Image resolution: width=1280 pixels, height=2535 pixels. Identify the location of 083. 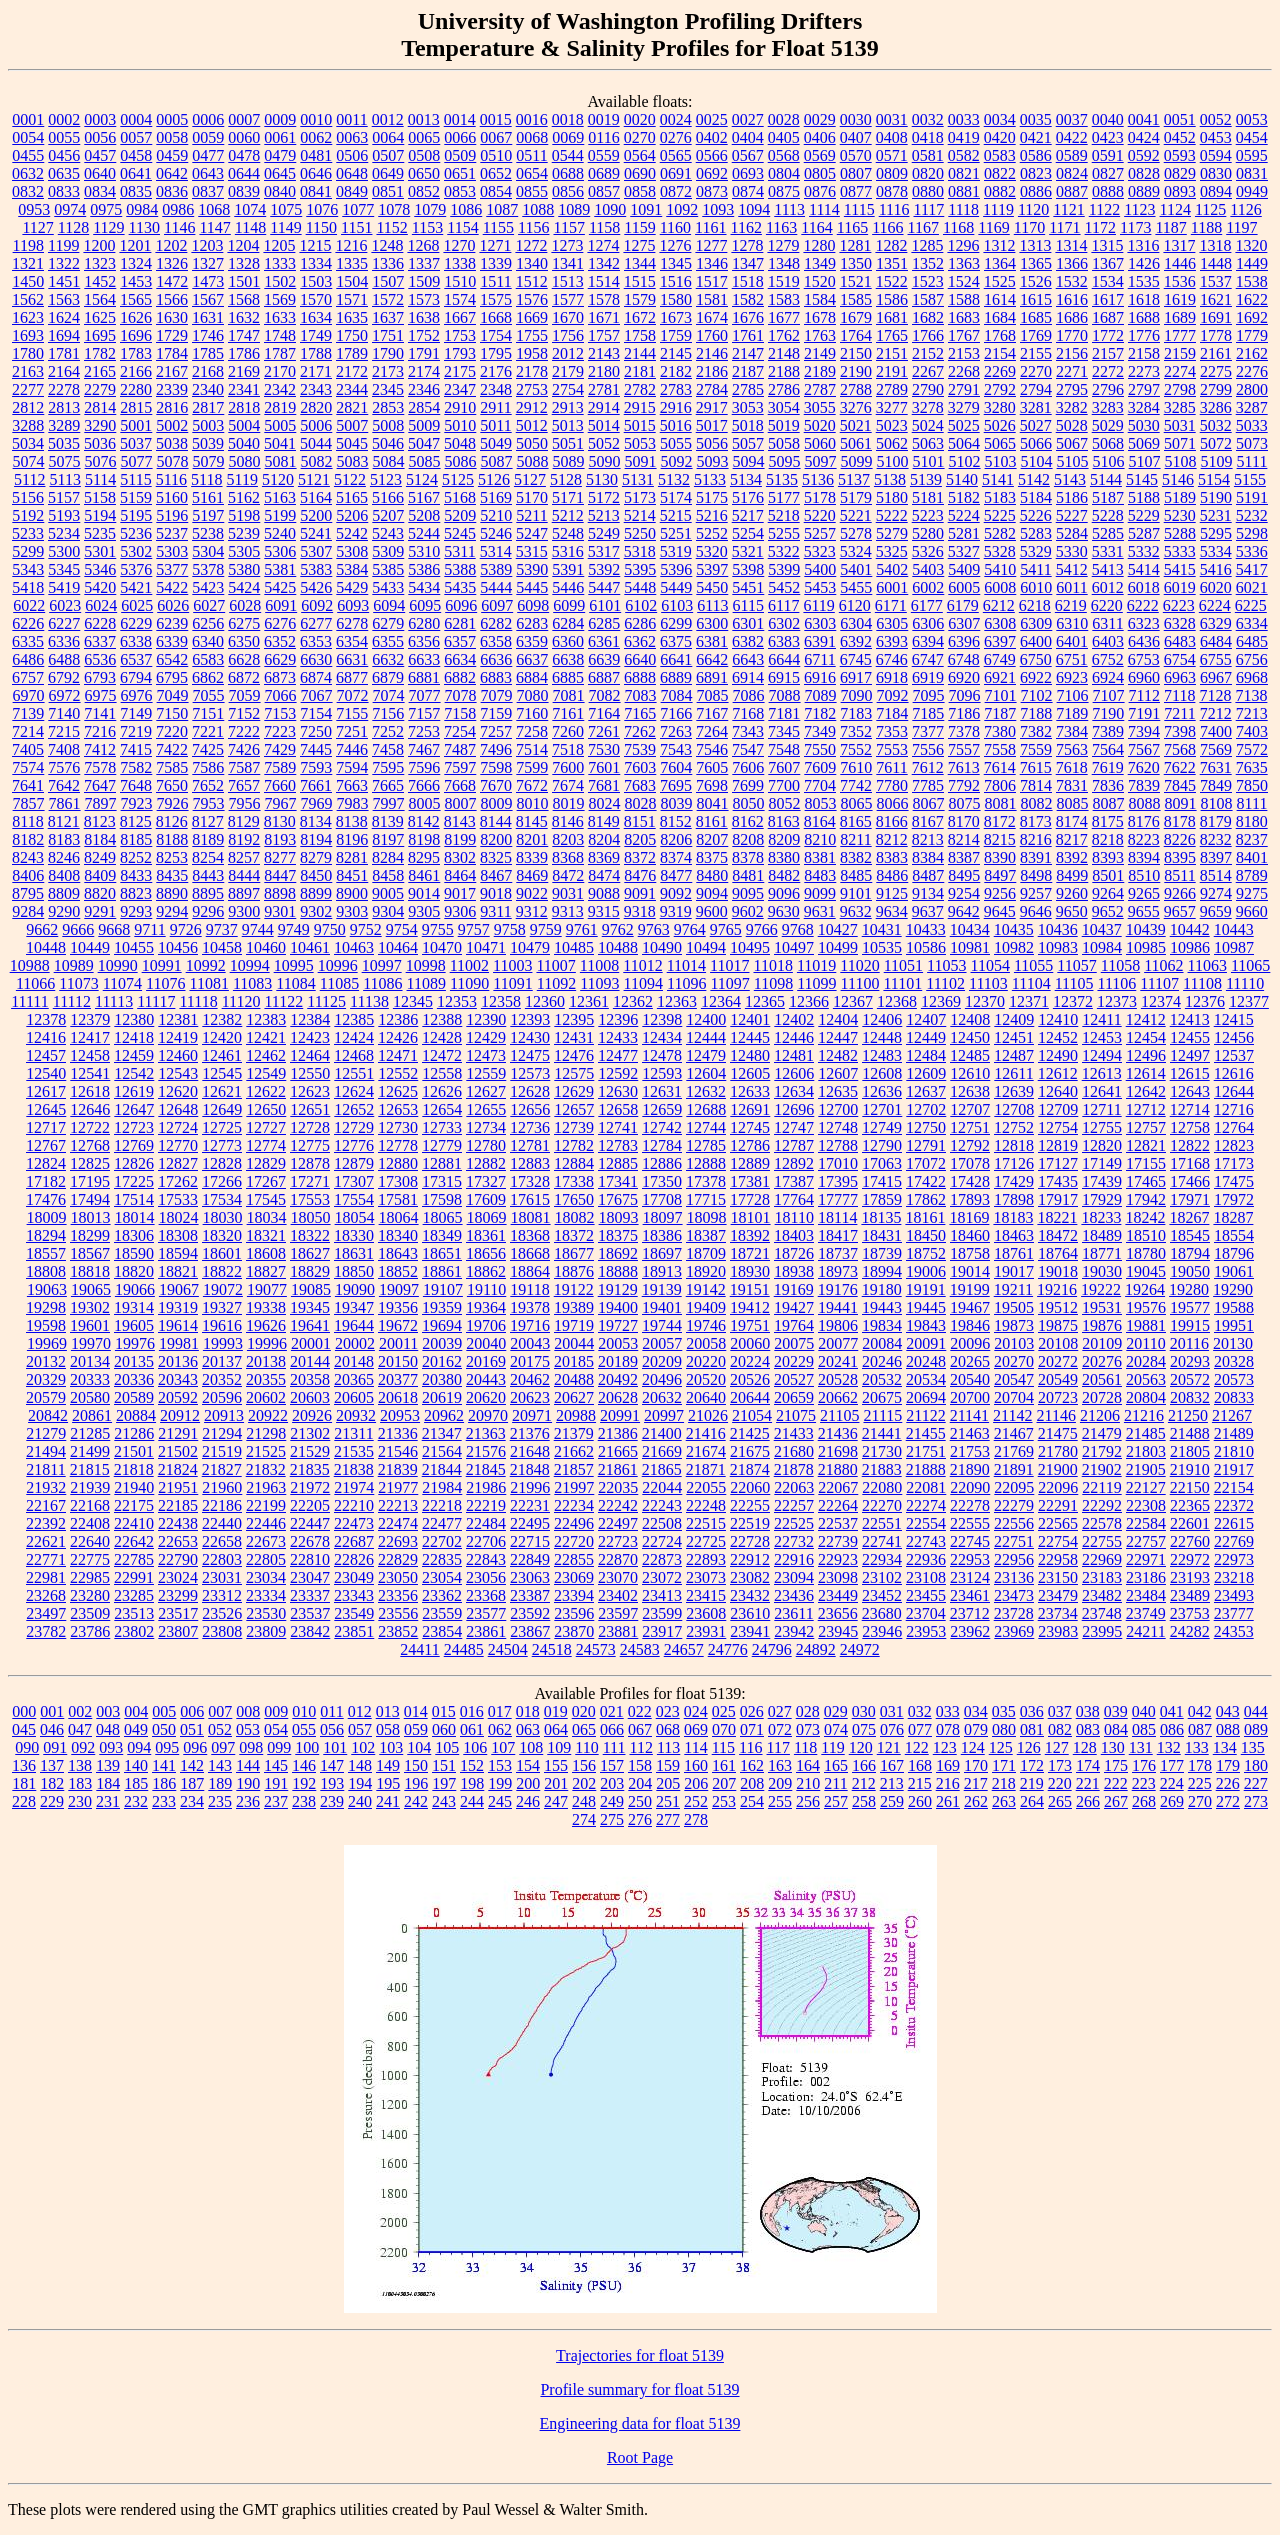
(1088, 1729).